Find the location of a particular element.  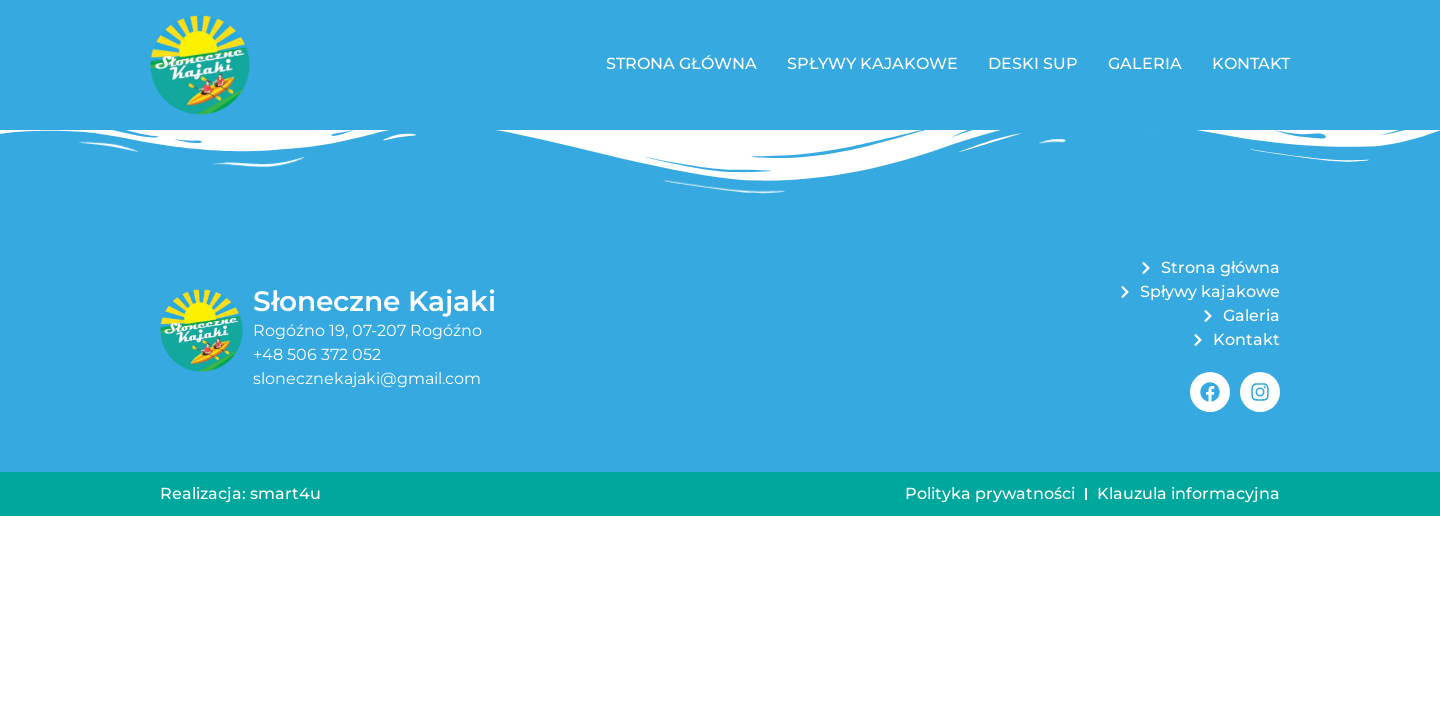

Strona główna is located at coordinates (681, 63).